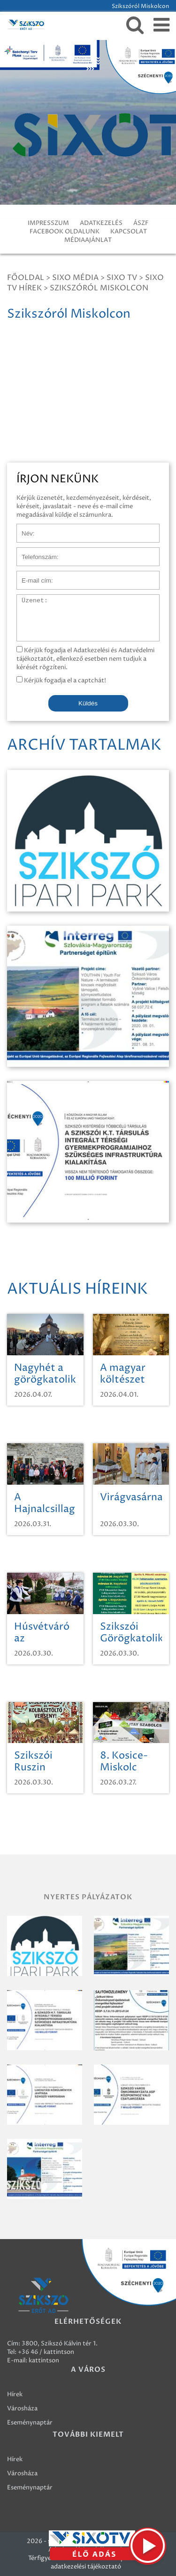 The image size is (176, 2576). I want to click on MÉDIAAJÁNLAT, so click(88, 240).